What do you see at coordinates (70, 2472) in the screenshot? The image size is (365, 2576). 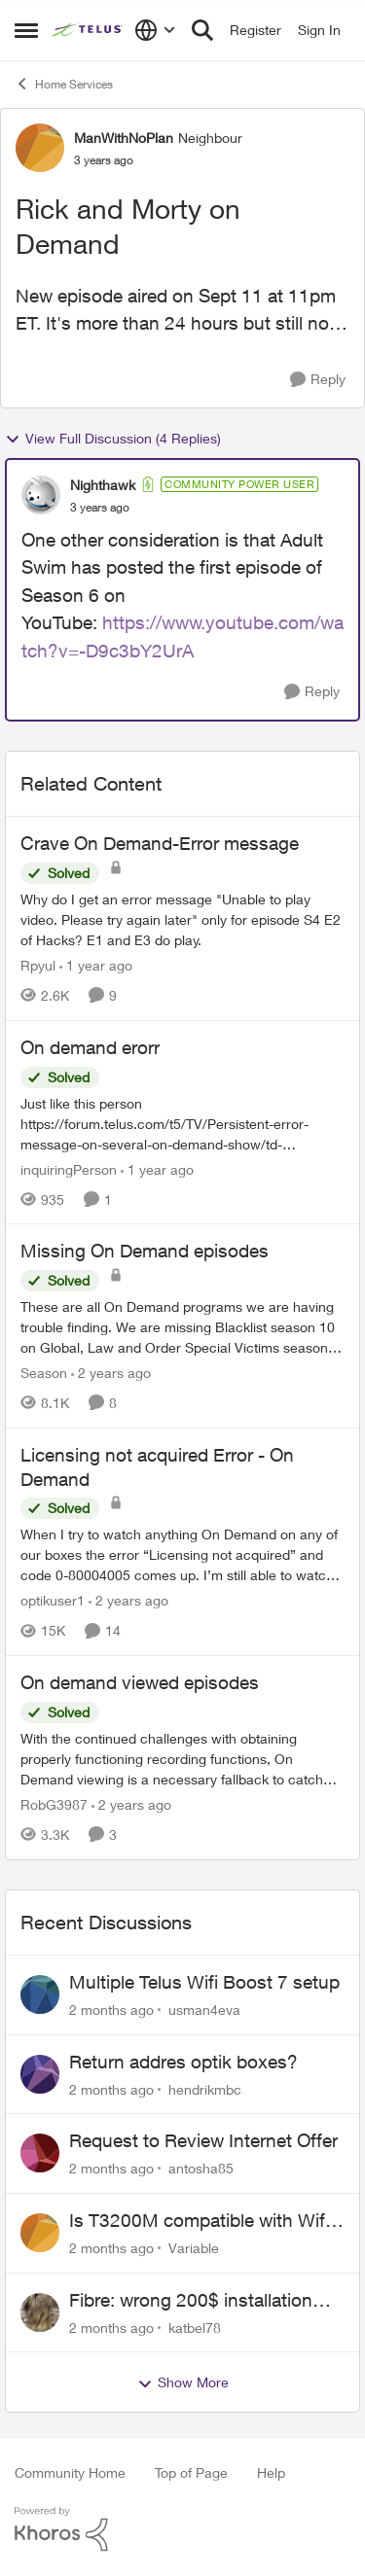 I see `Community Home` at bounding box center [70, 2472].